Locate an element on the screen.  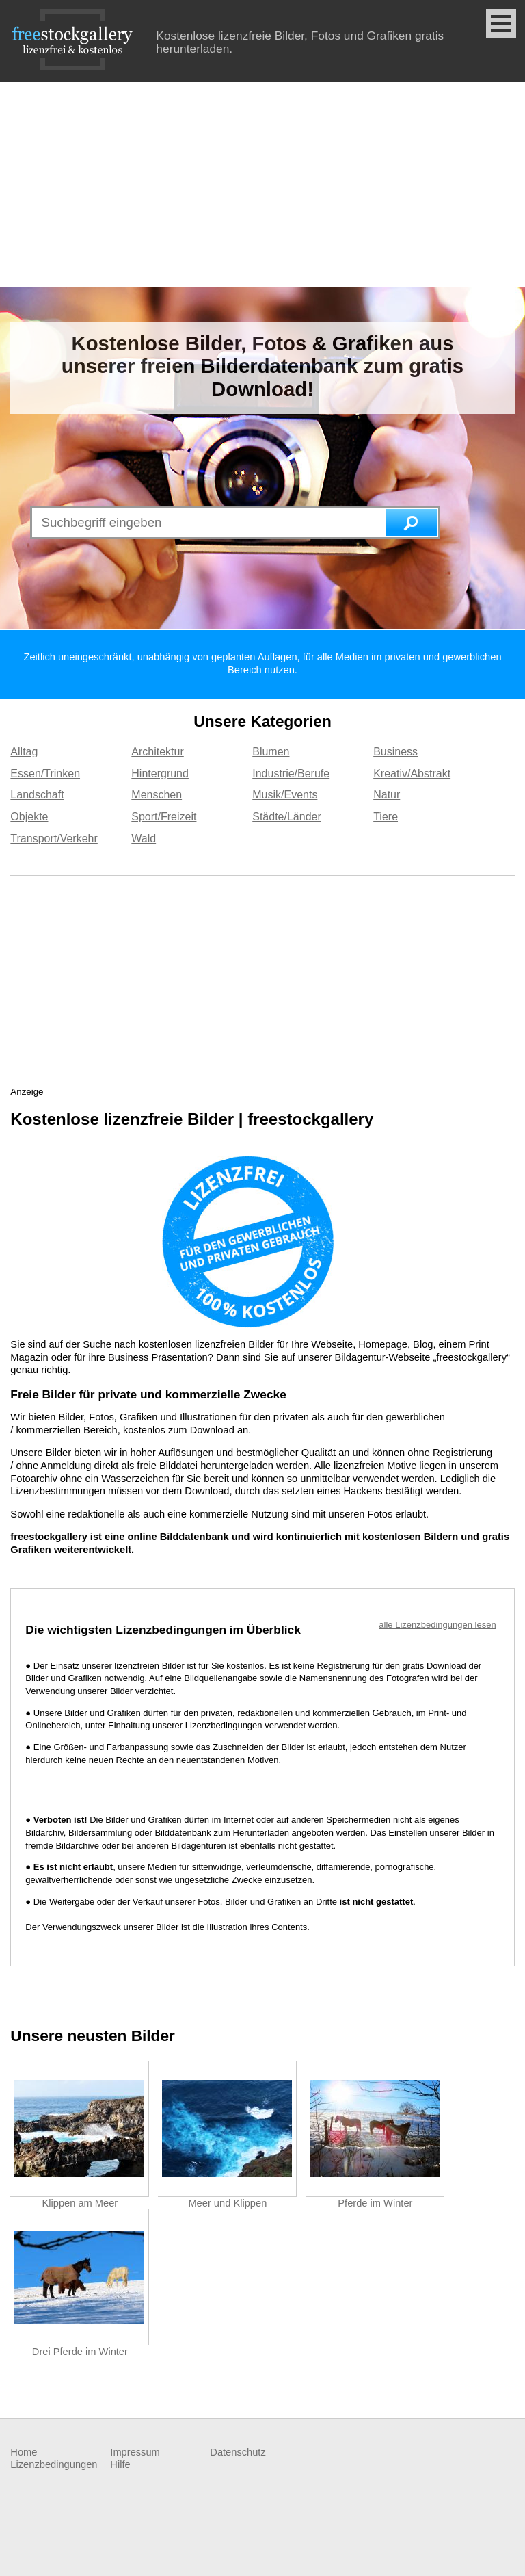
Essen/Trinken is located at coordinates (45, 773).